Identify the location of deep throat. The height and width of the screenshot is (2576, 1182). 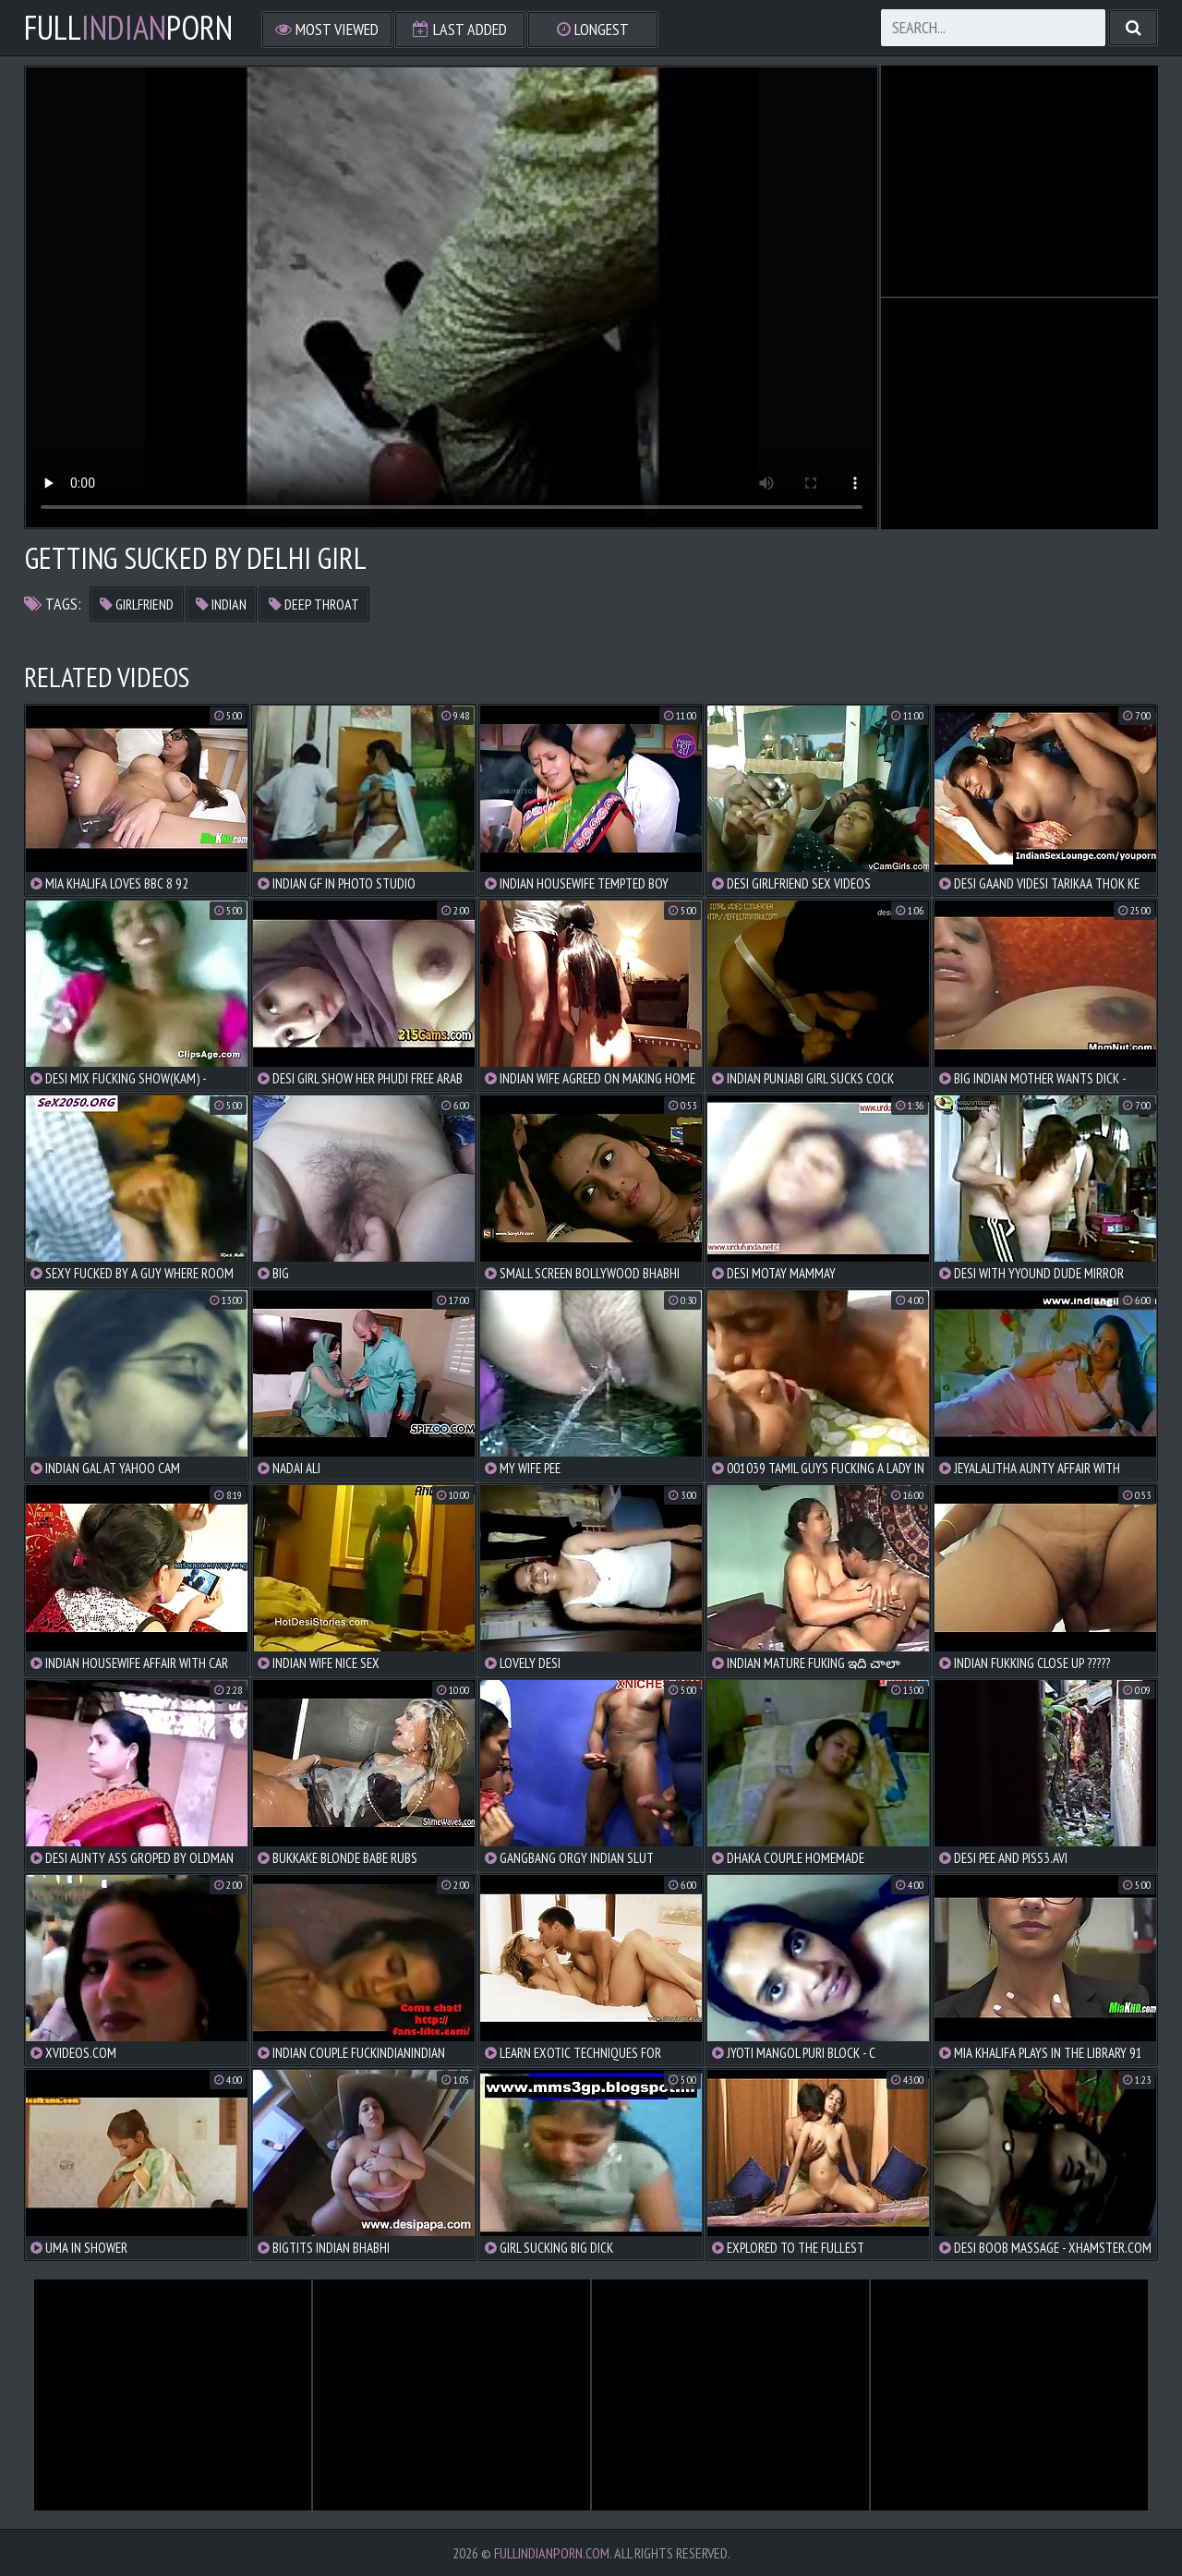
(314, 604).